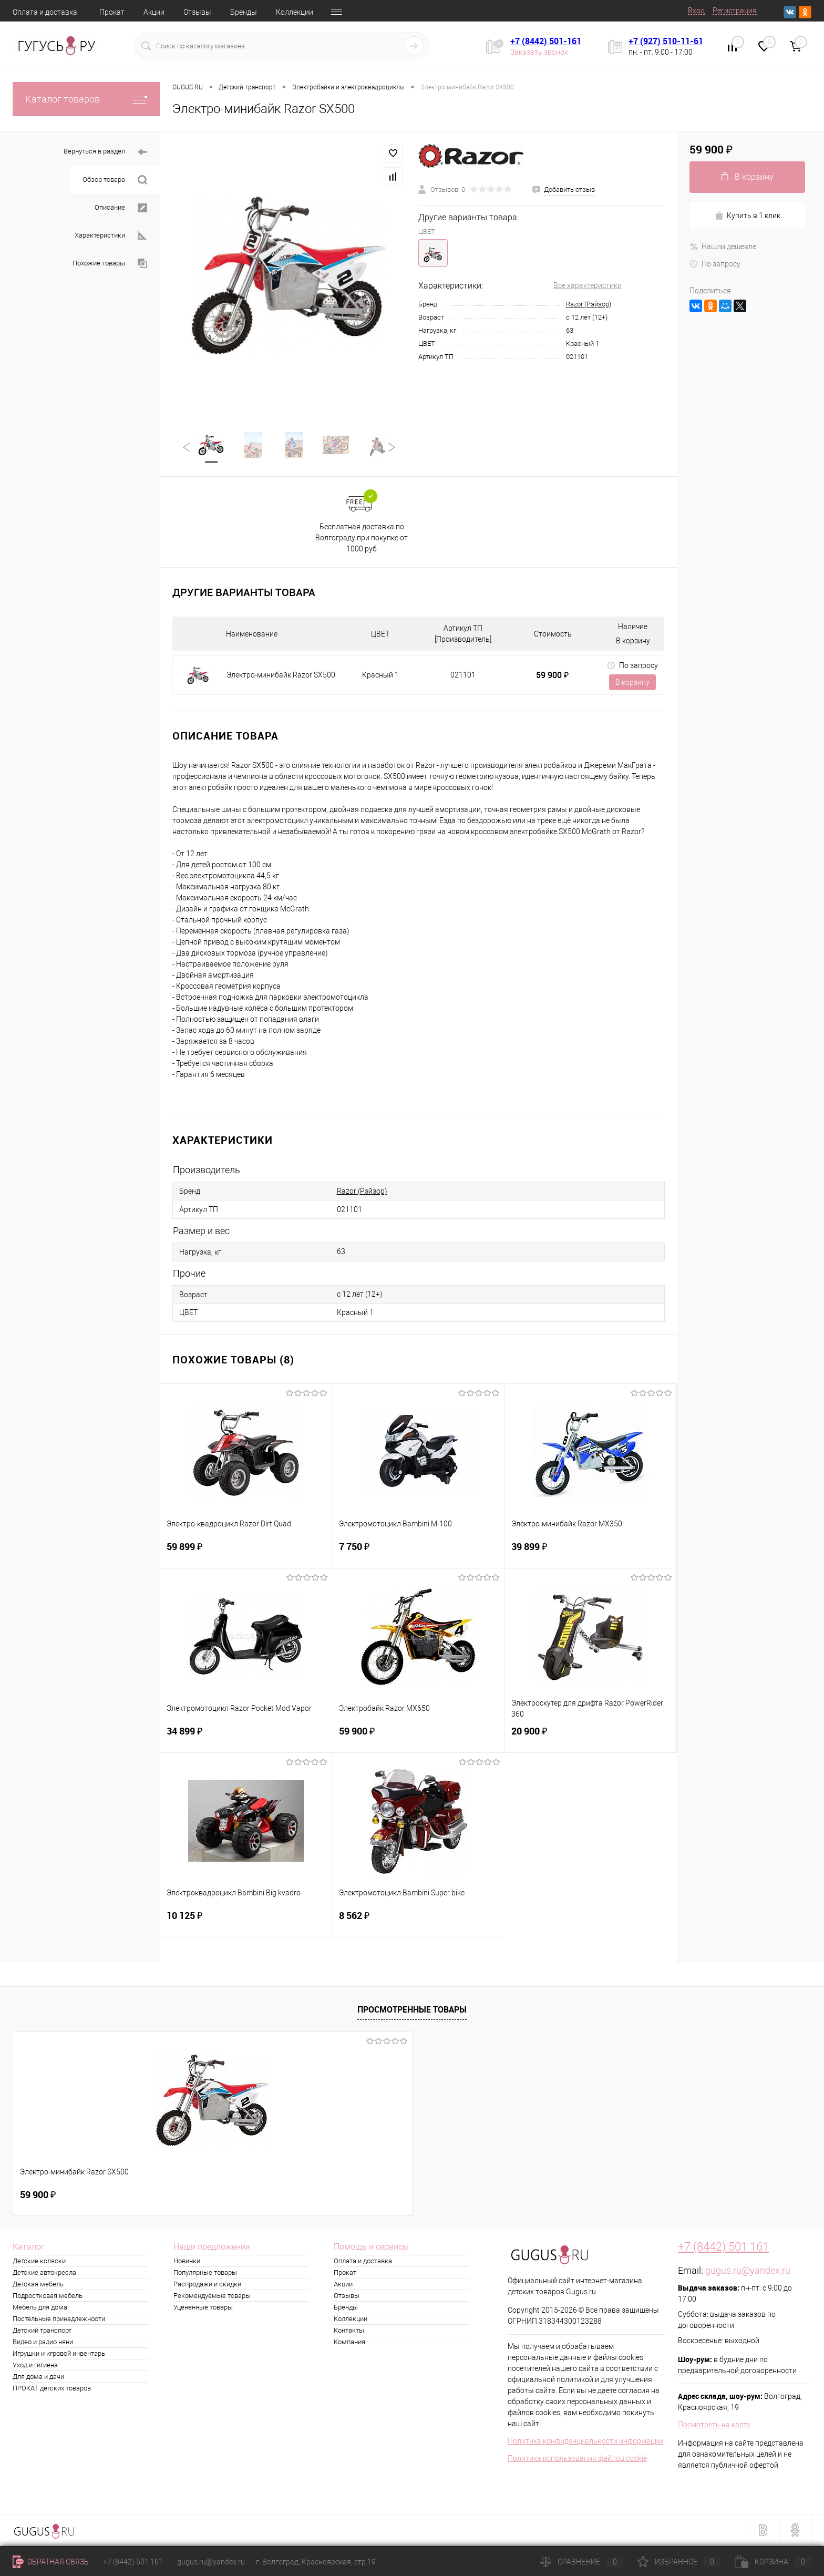  I want to click on Все характеристики, so click(587, 285).